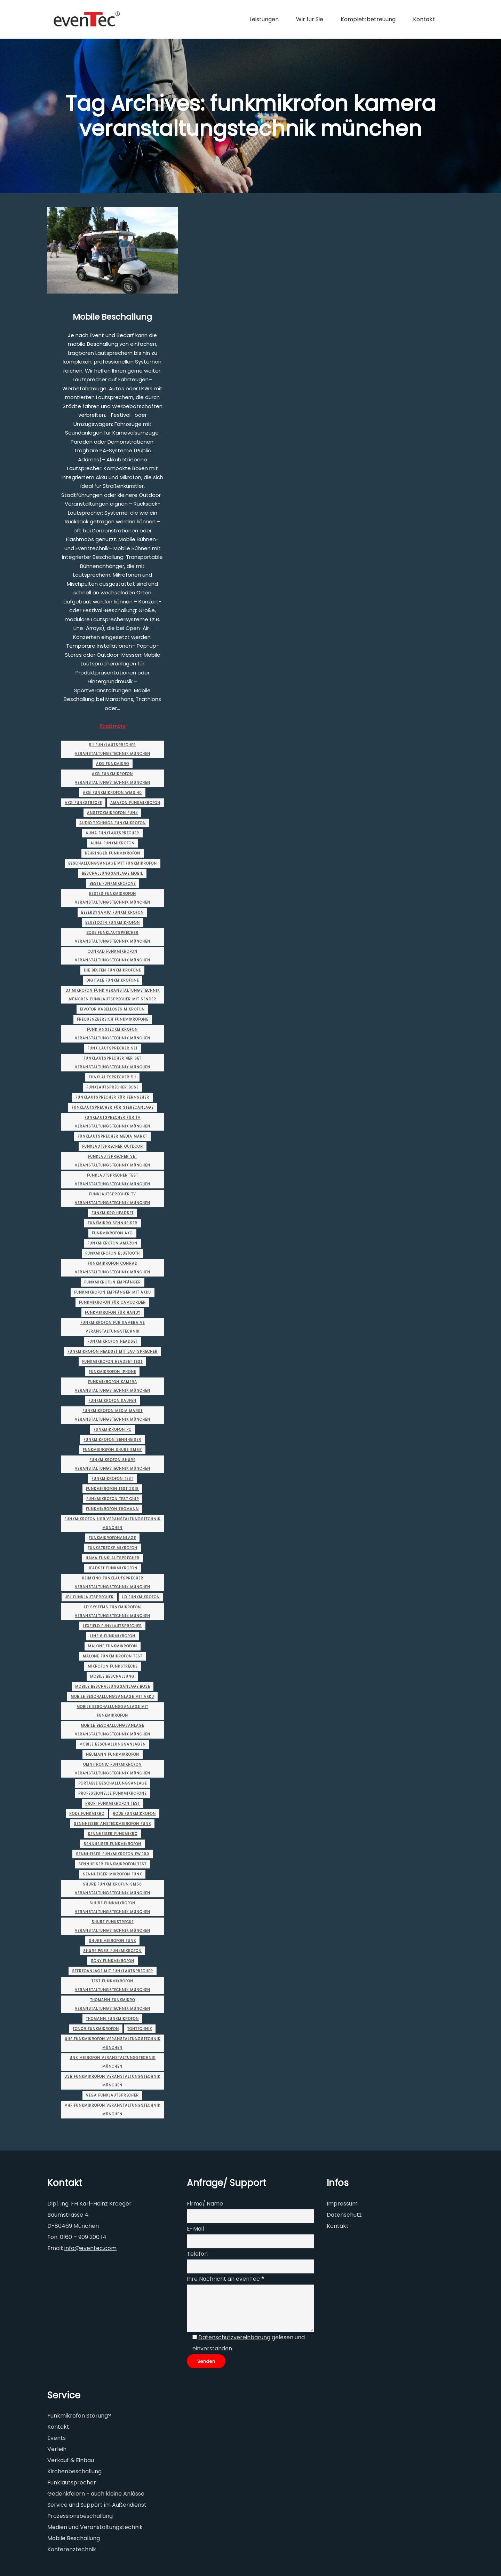 The height and width of the screenshot is (2576, 501). I want to click on funkmikrofon thomann, so click(112, 1509).